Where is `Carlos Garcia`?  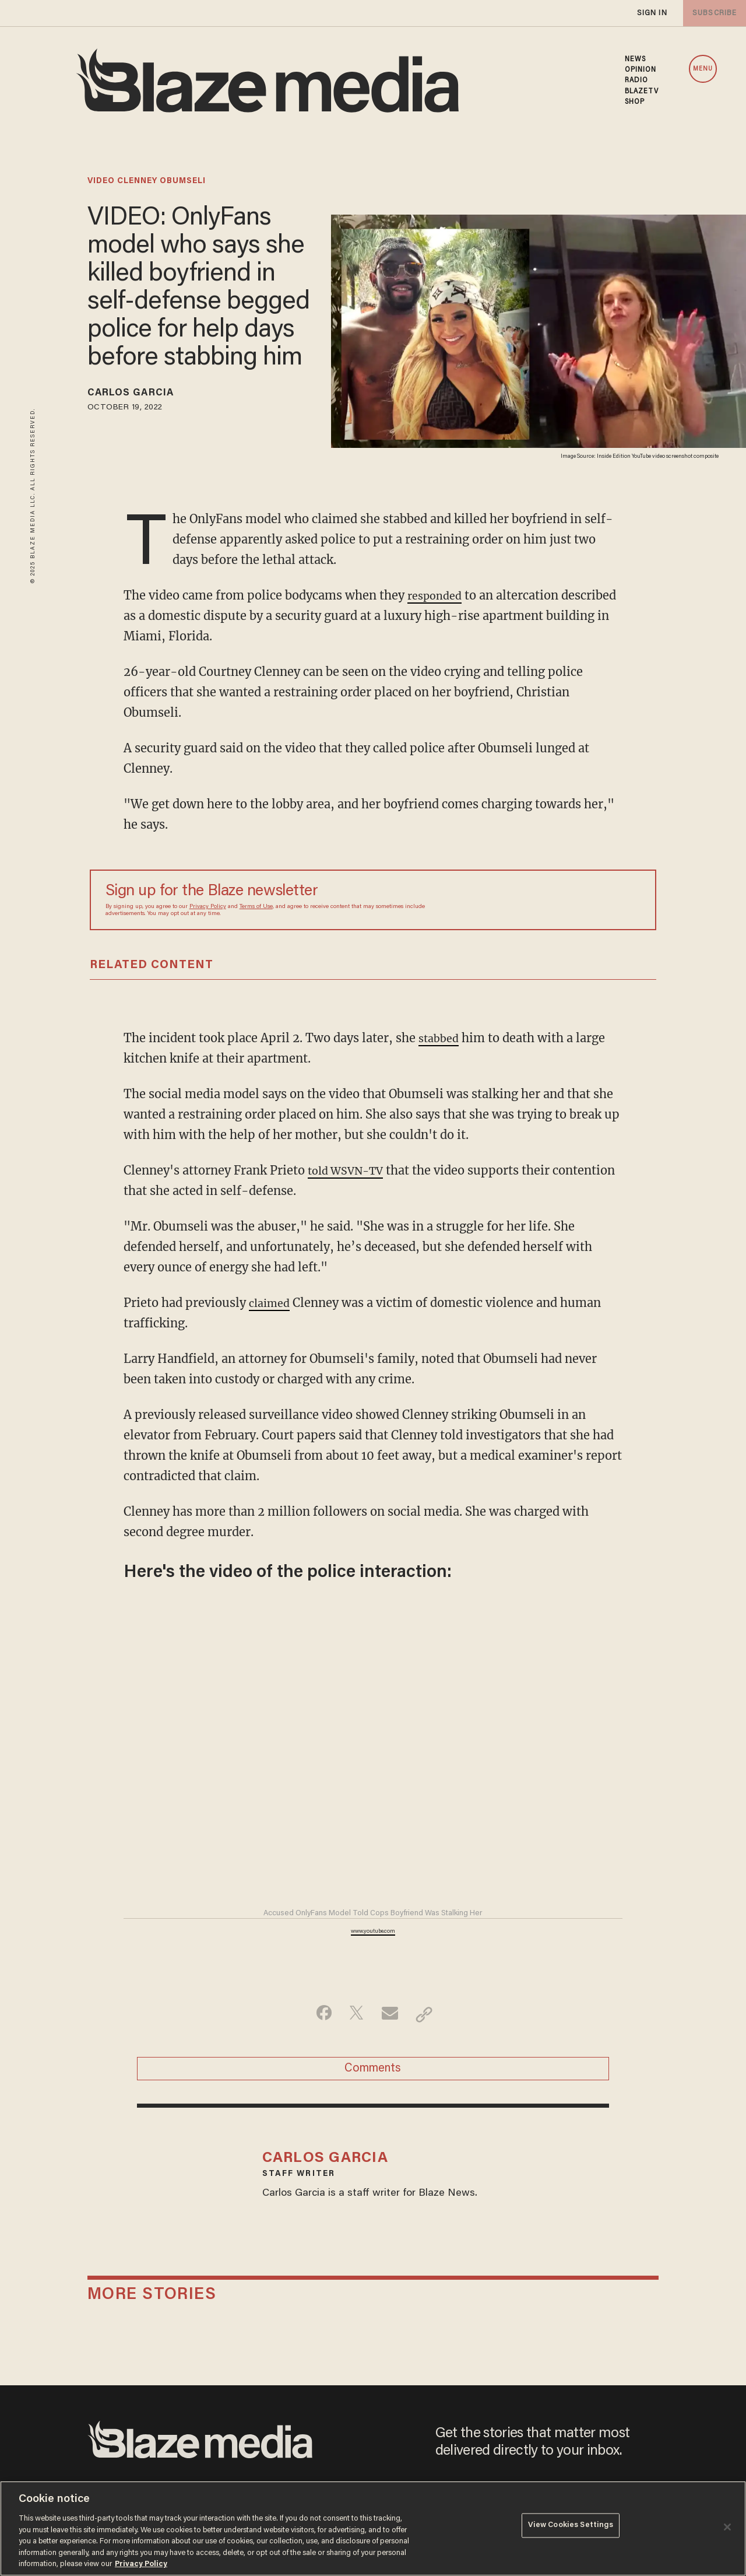 Carlos Garcia is located at coordinates (139, 395).